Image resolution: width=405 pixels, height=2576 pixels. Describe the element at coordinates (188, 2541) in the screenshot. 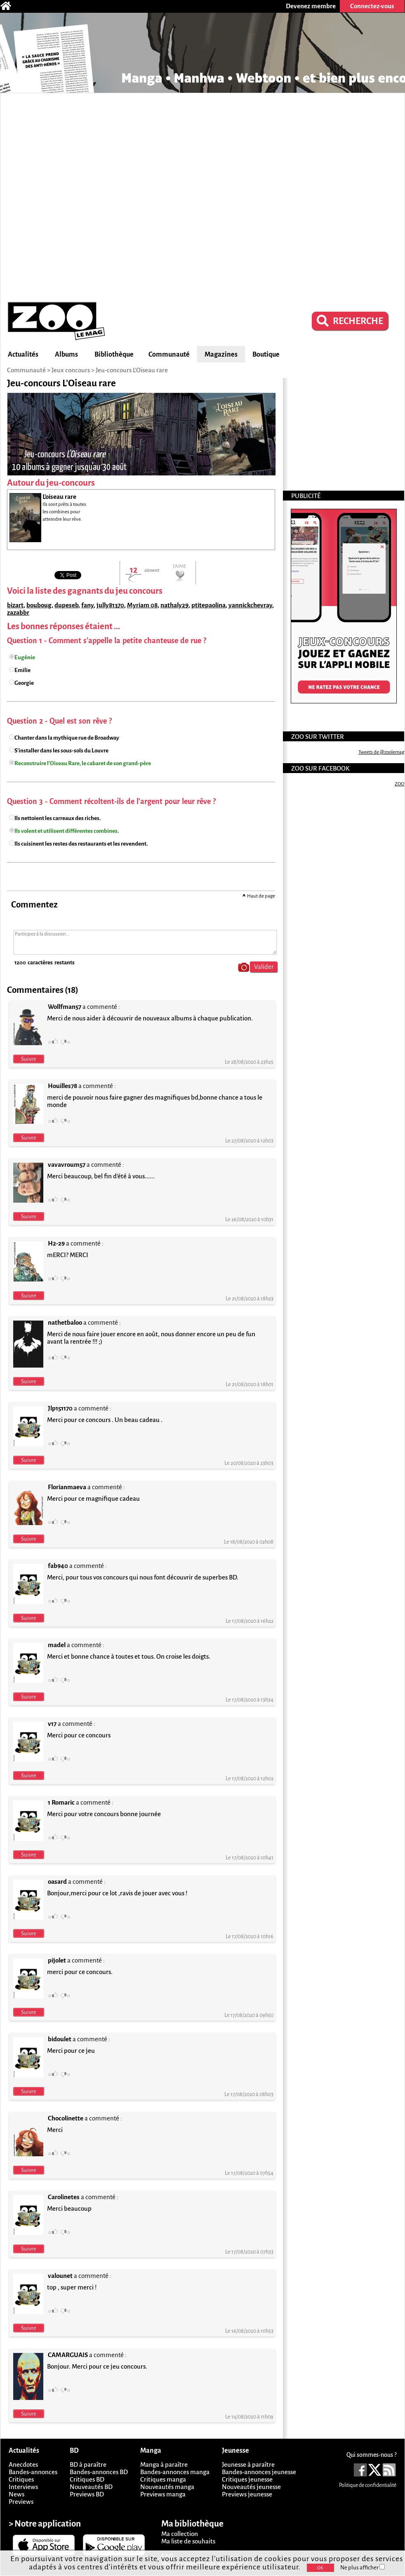

I see `Ma liste de souhaits` at that location.